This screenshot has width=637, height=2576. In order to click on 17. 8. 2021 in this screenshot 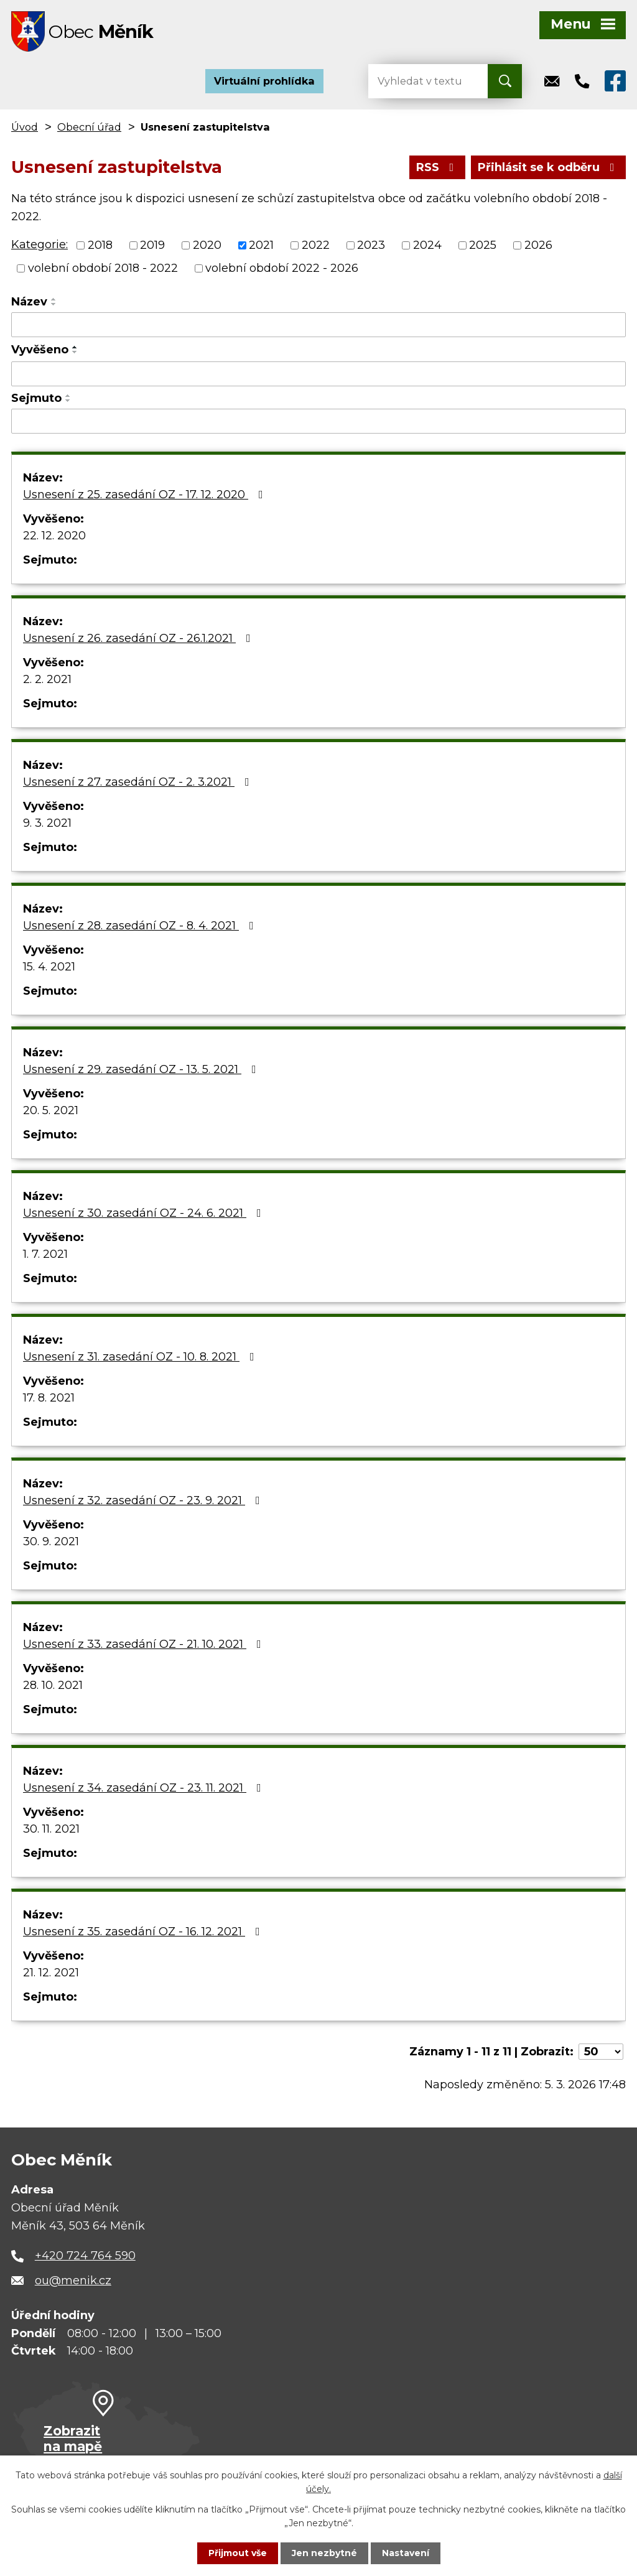, I will do `click(49, 1398)`.